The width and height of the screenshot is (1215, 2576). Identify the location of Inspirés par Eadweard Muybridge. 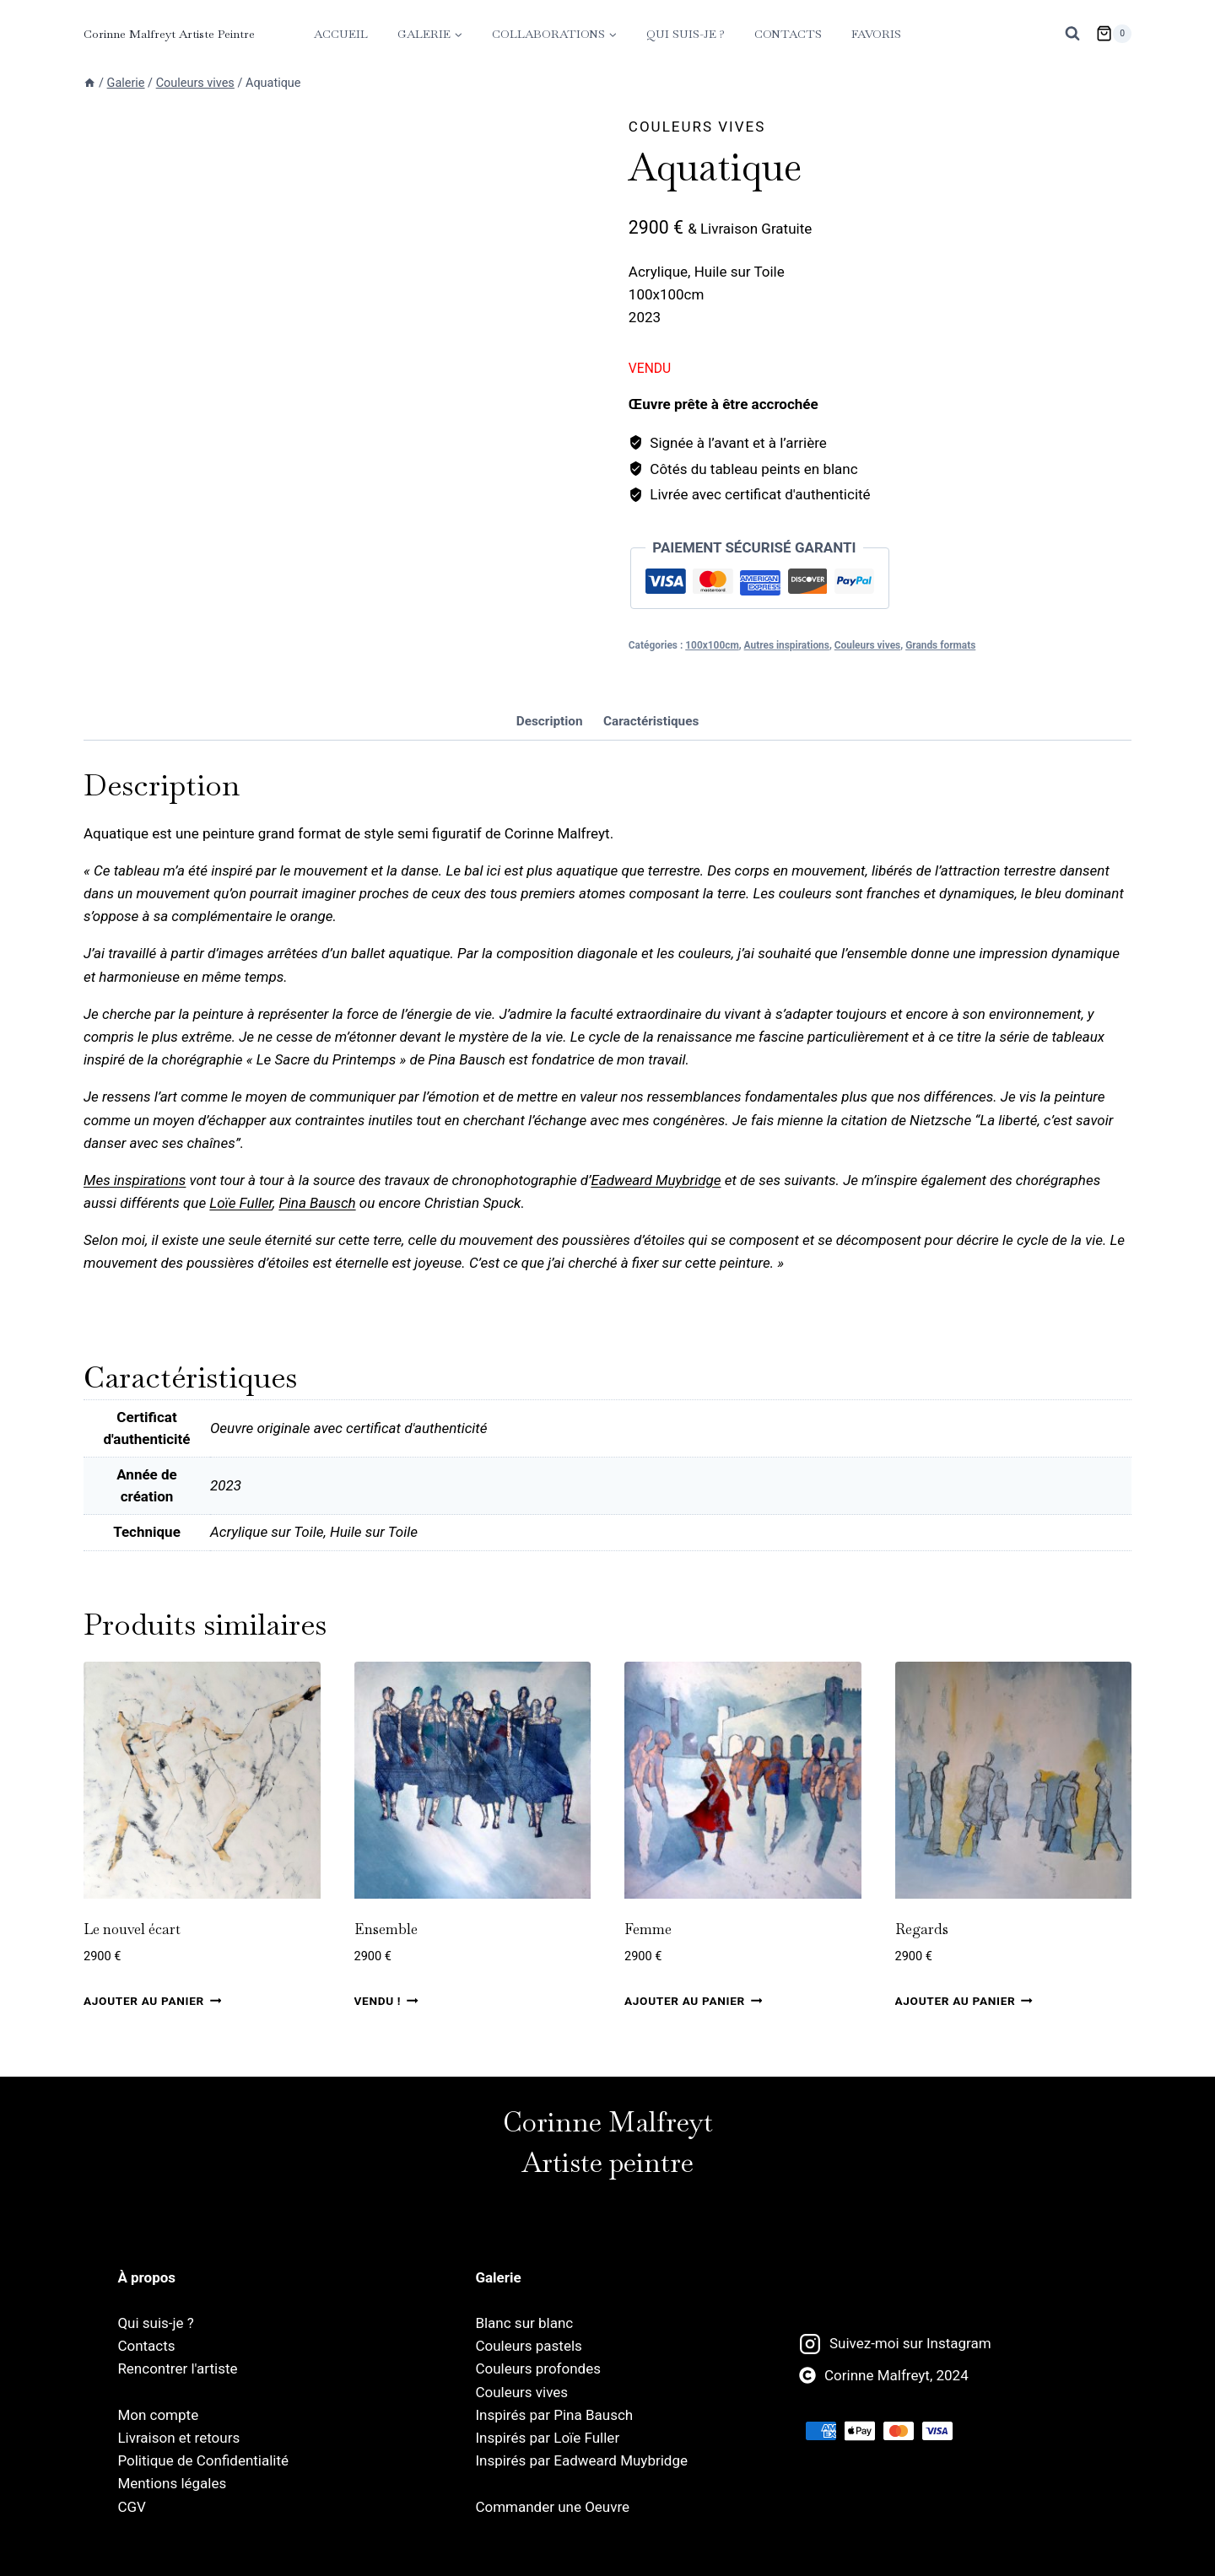
(581, 2460).